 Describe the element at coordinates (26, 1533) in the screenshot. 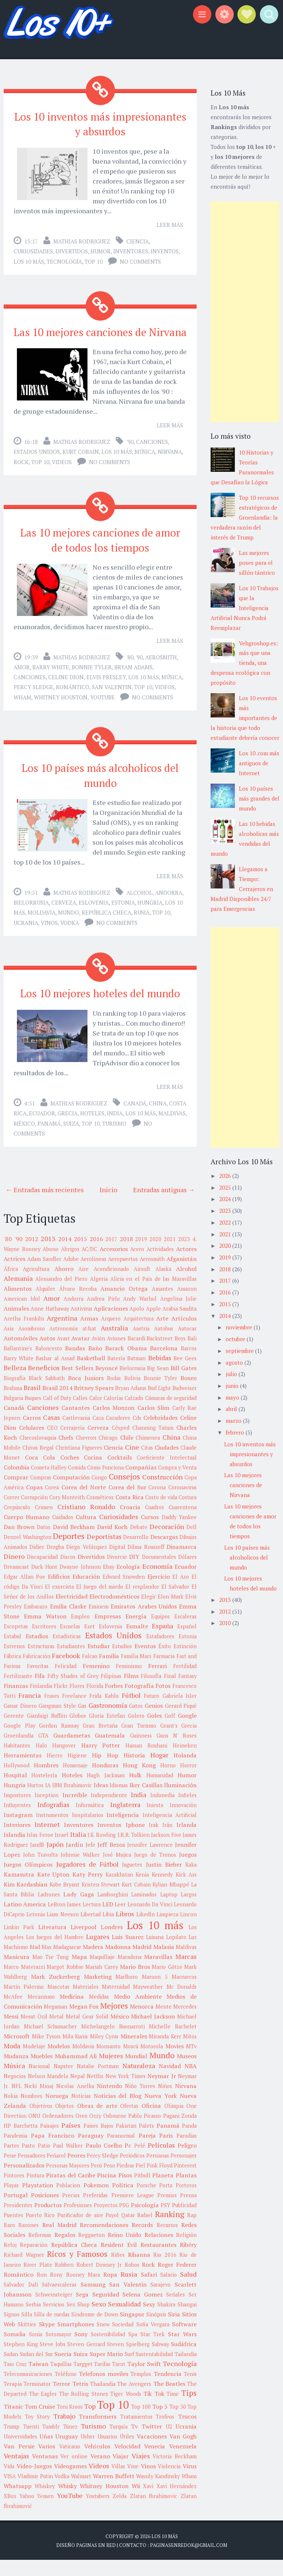

I see `Cuerpo Humano` at that location.